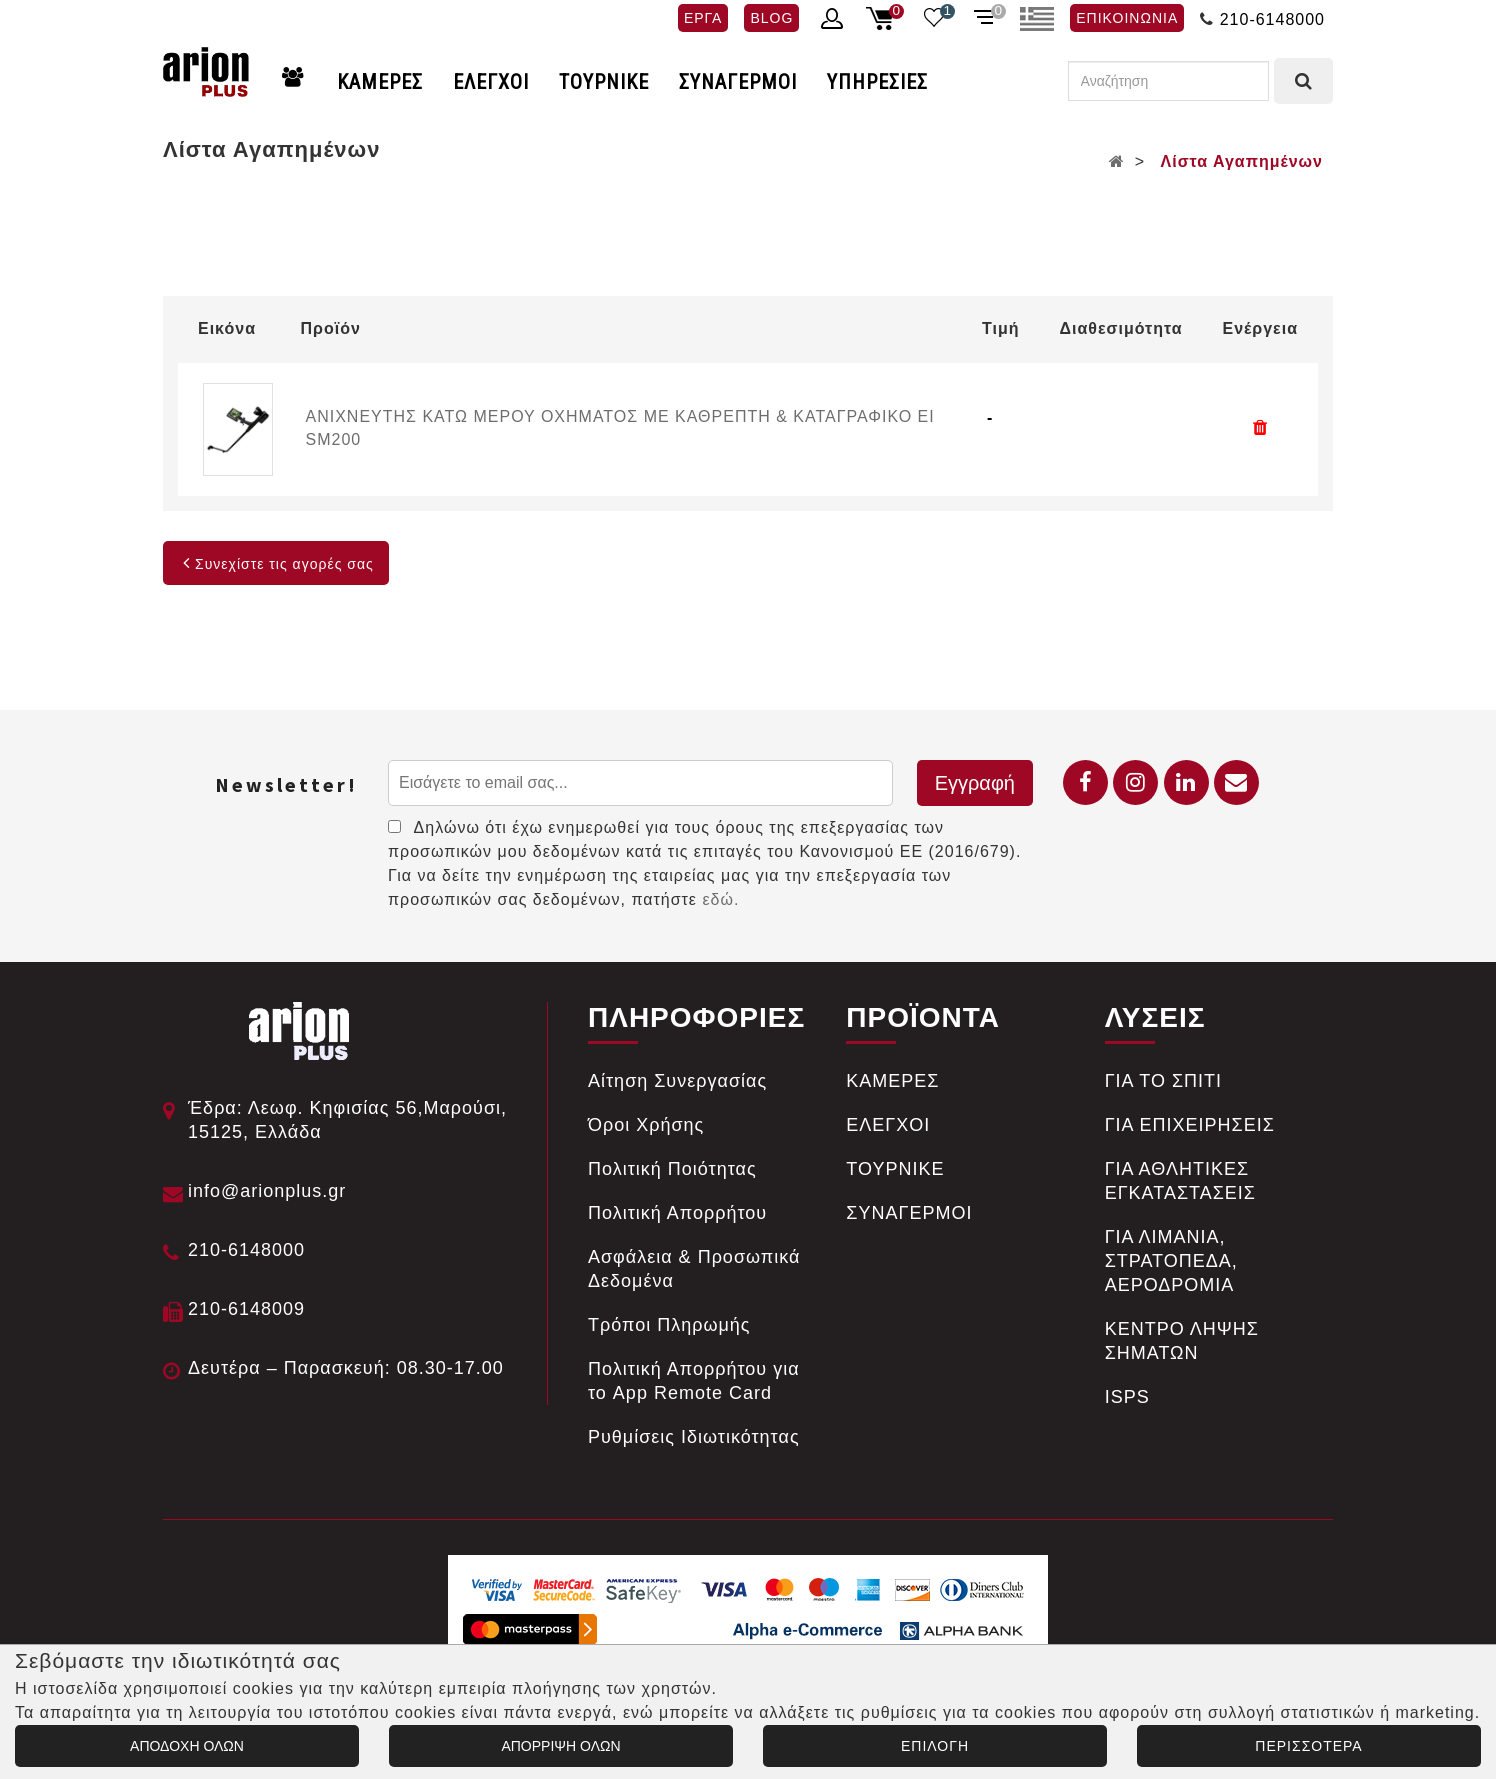 The width and height of the screenshot is (1496, 1779). What do you see at coordinates (703, 18) in the screenshot?
I see `ΕΡΓΑ` at bounding box center [703, 18].